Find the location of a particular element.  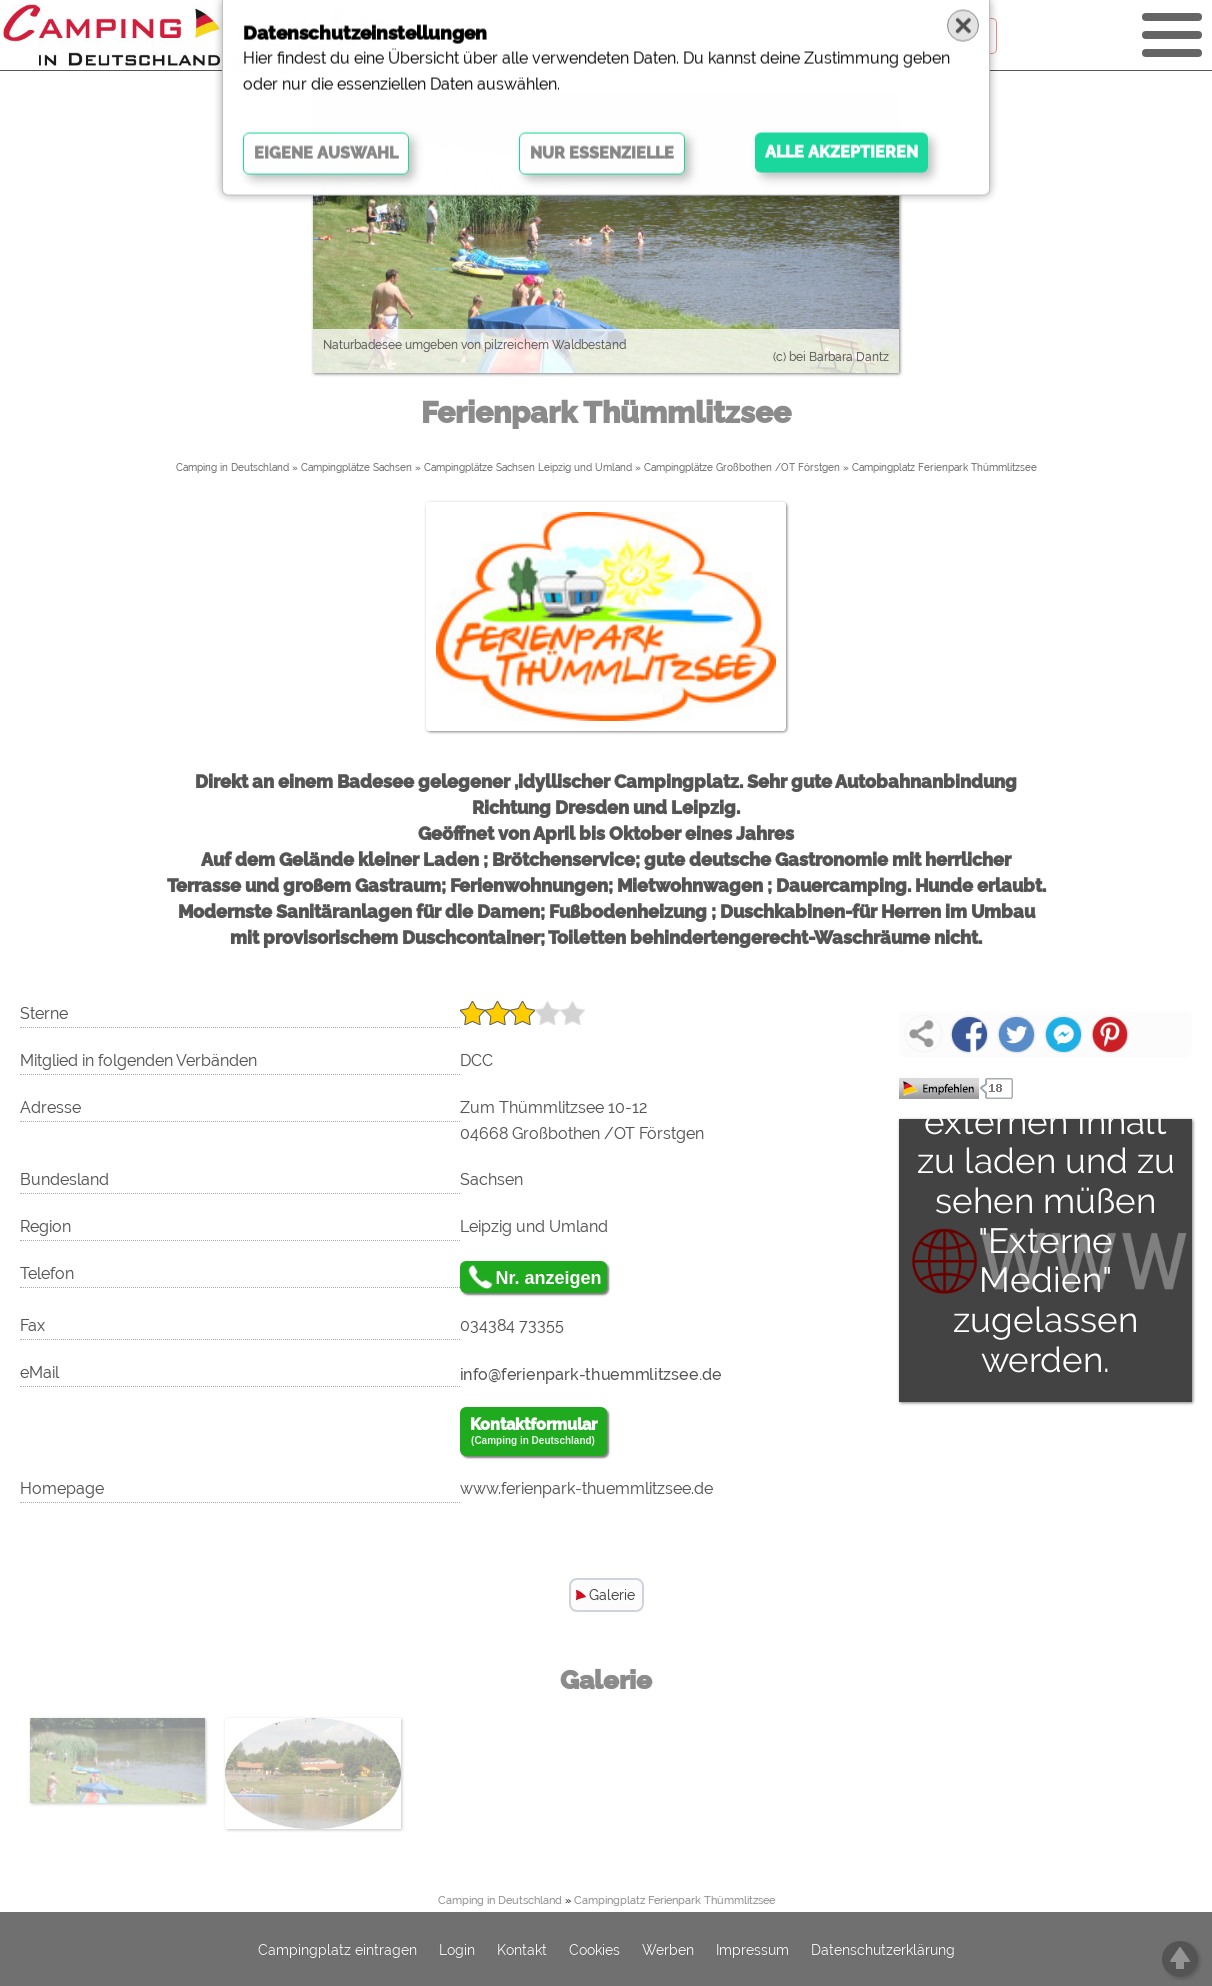

Cookies is located at coordinates (594, 1950).